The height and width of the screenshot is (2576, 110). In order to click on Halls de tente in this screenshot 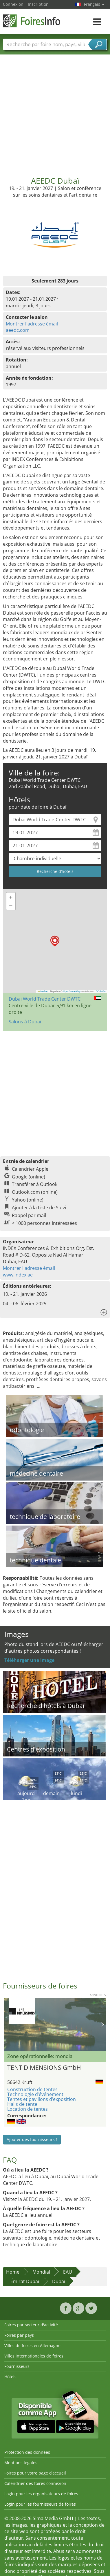, I will do `click(22, 2104)`.